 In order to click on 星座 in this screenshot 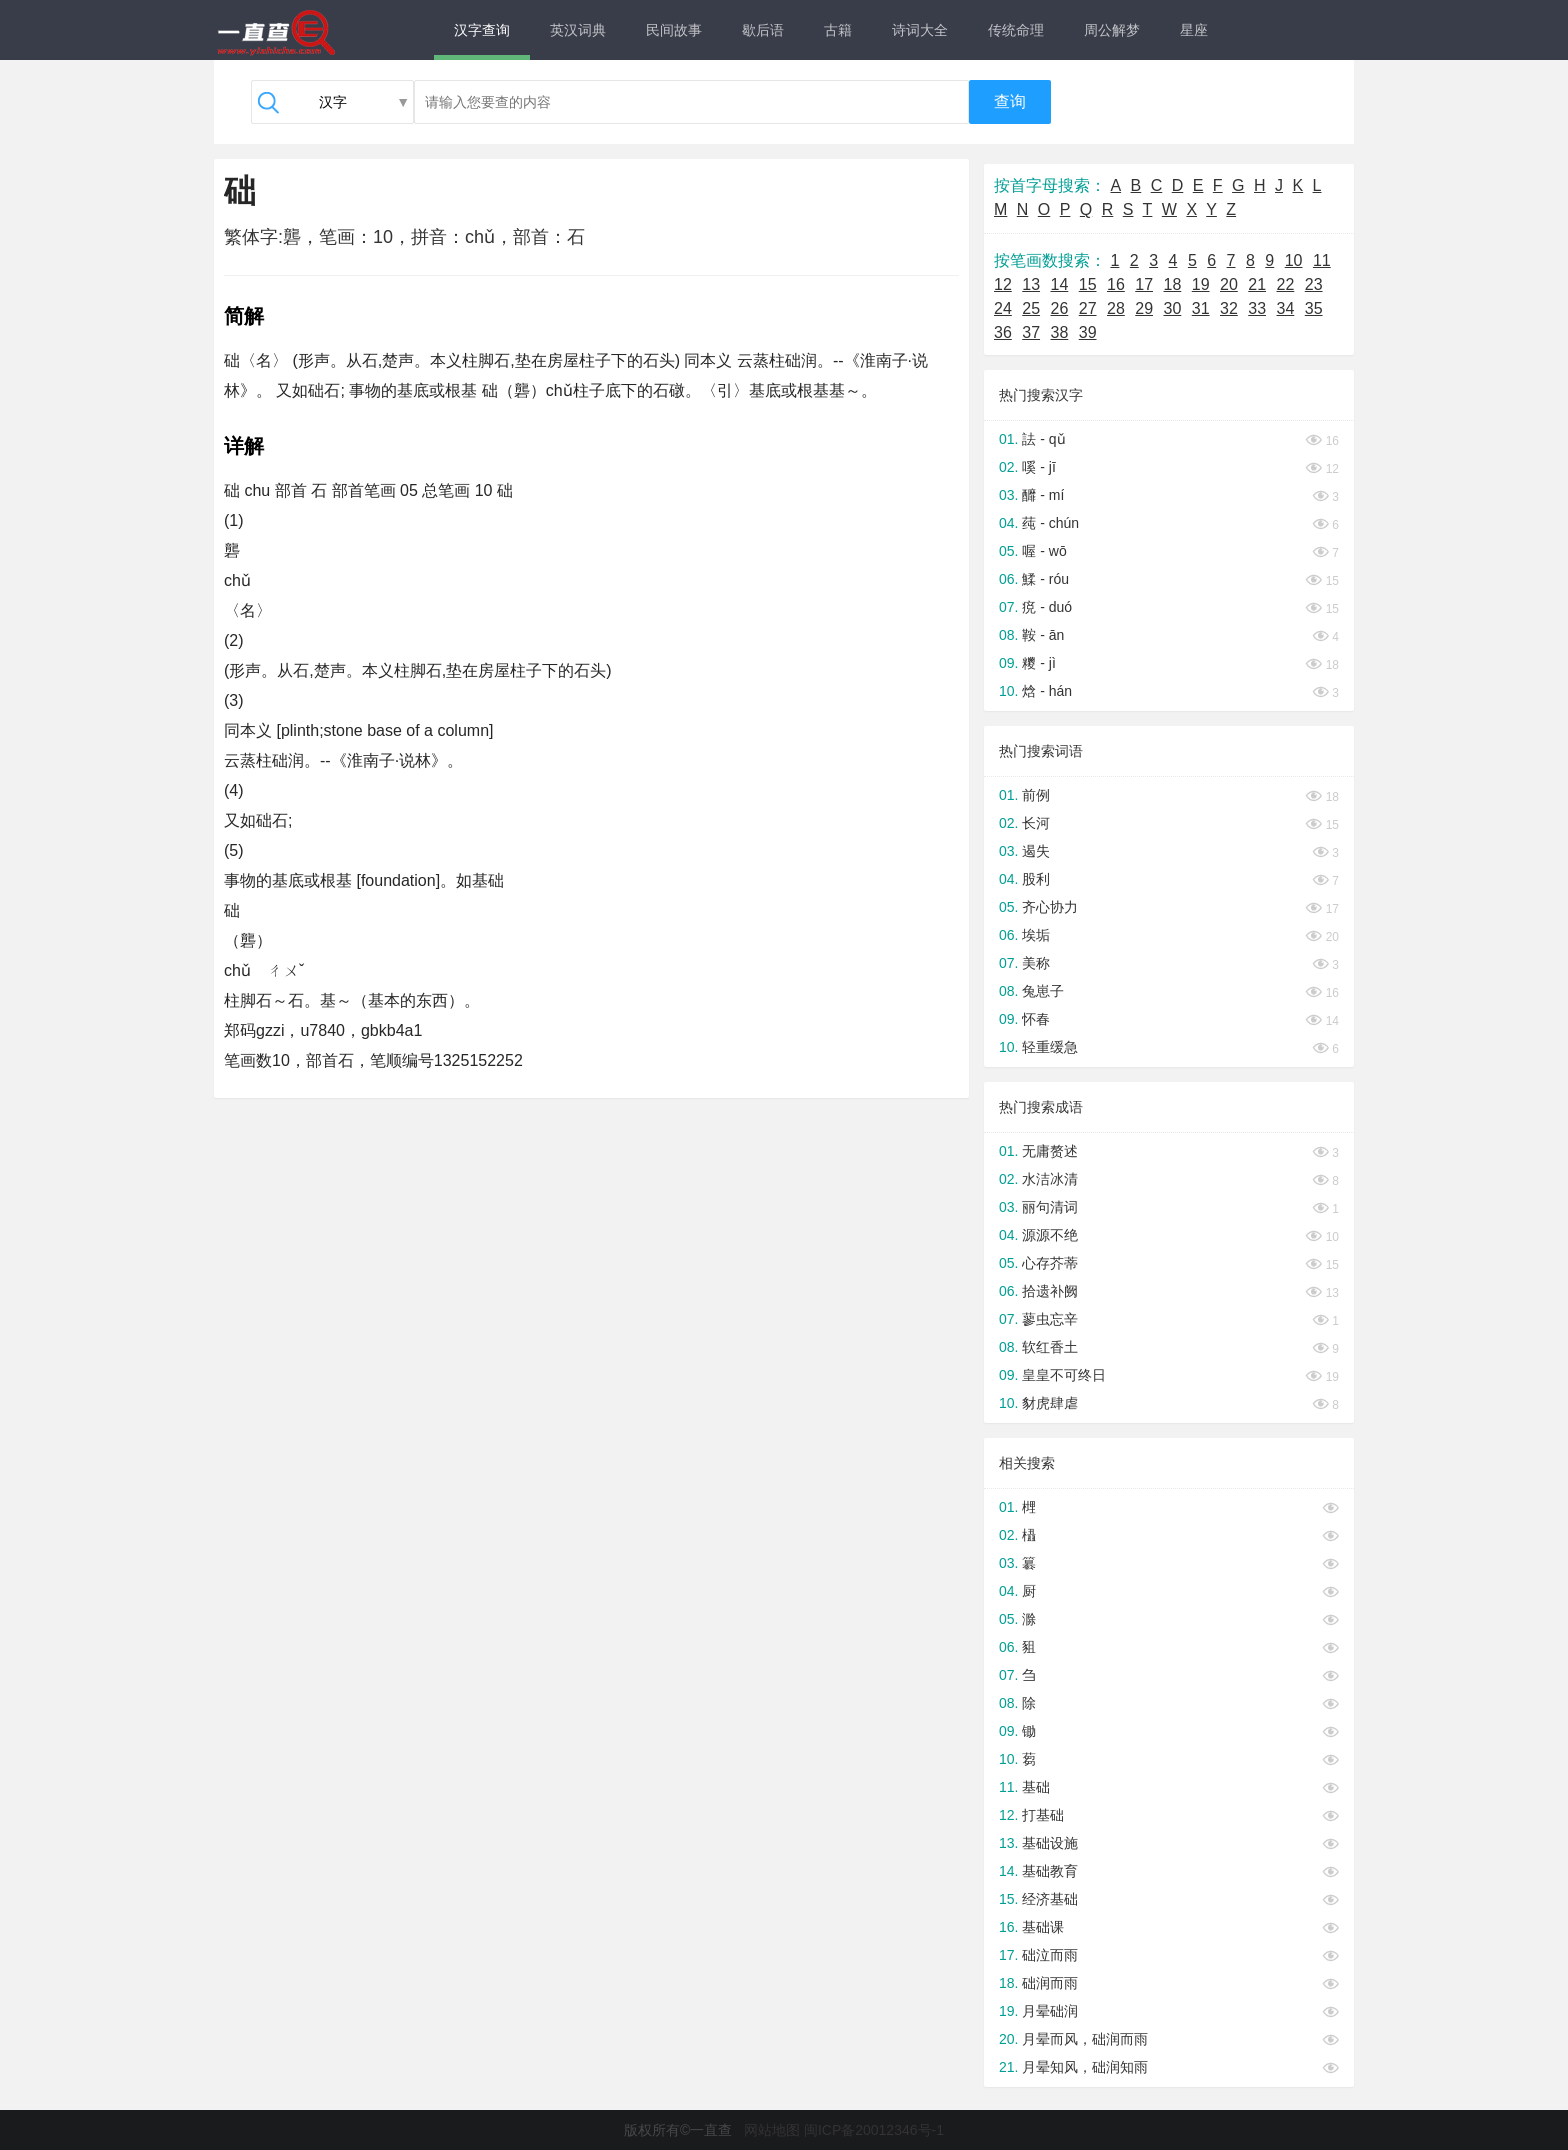, I will do `click(1194, 30)`.